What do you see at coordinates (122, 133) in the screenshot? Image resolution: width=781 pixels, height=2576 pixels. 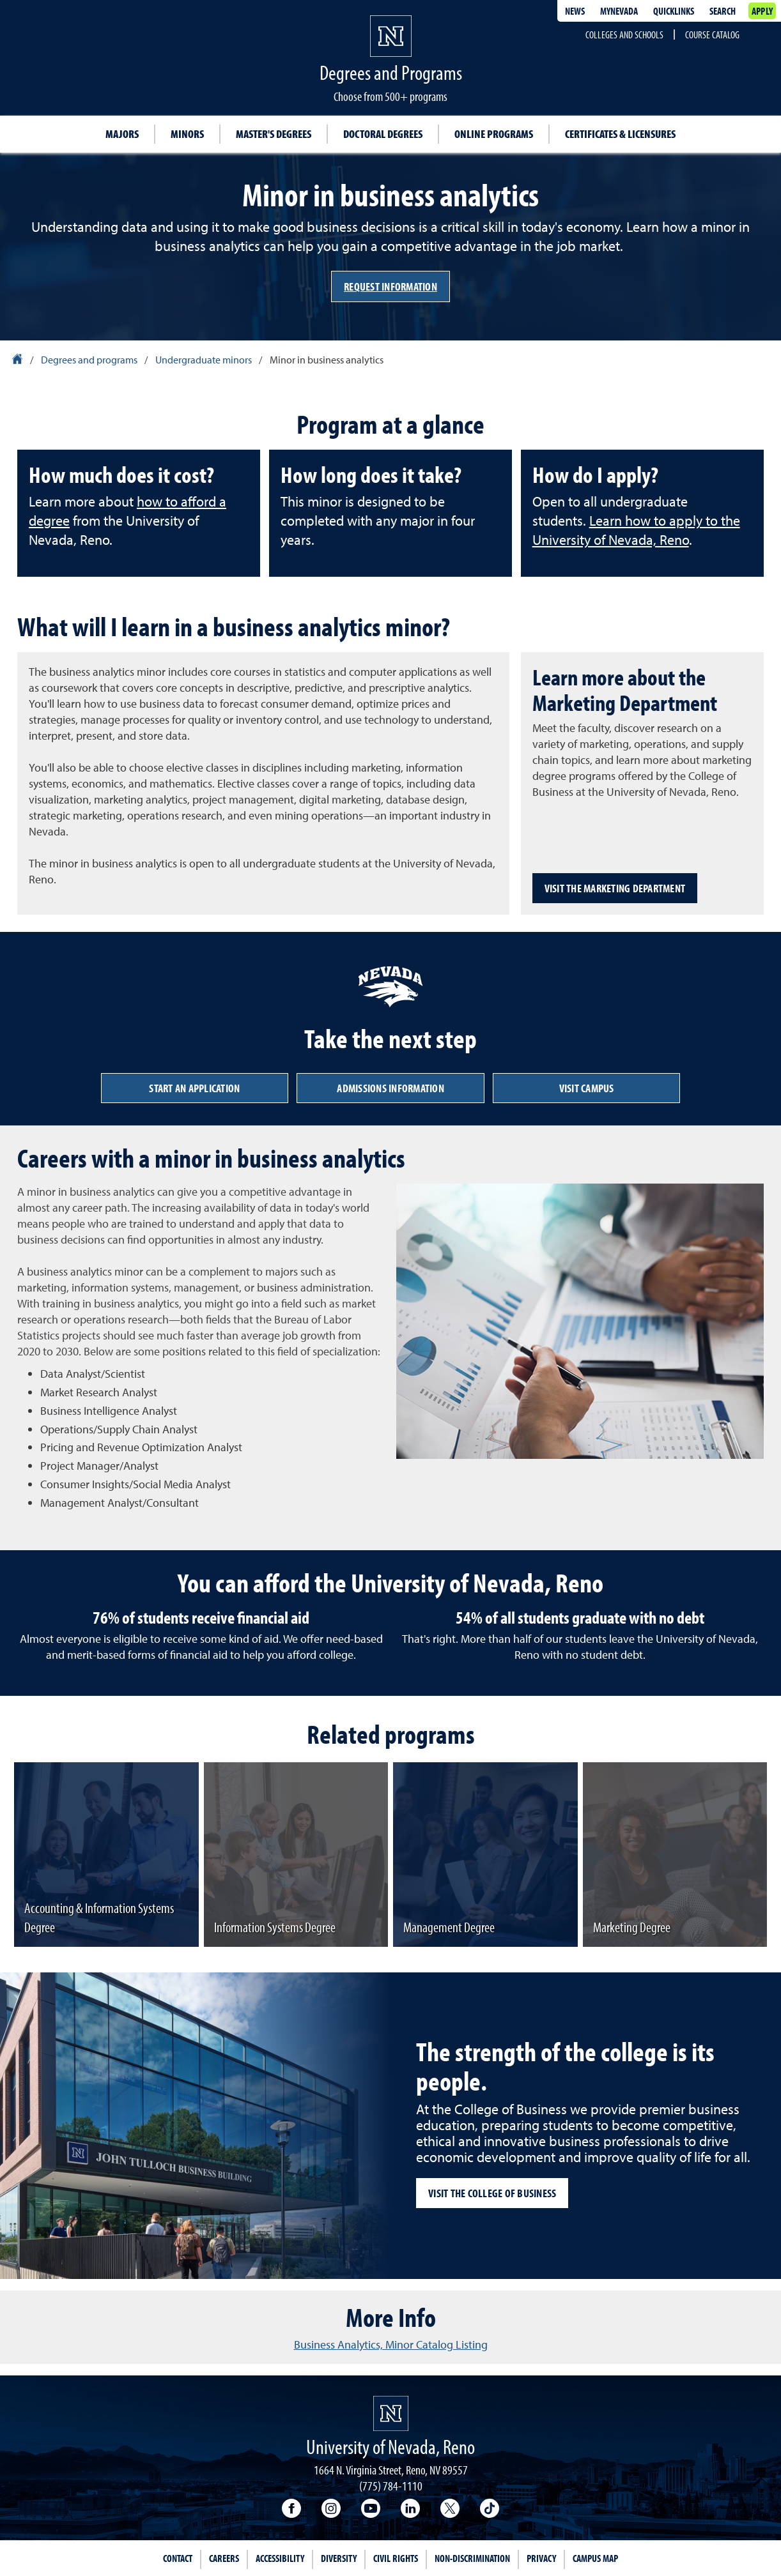 I see `Majors` at bounding box center [122, 133].